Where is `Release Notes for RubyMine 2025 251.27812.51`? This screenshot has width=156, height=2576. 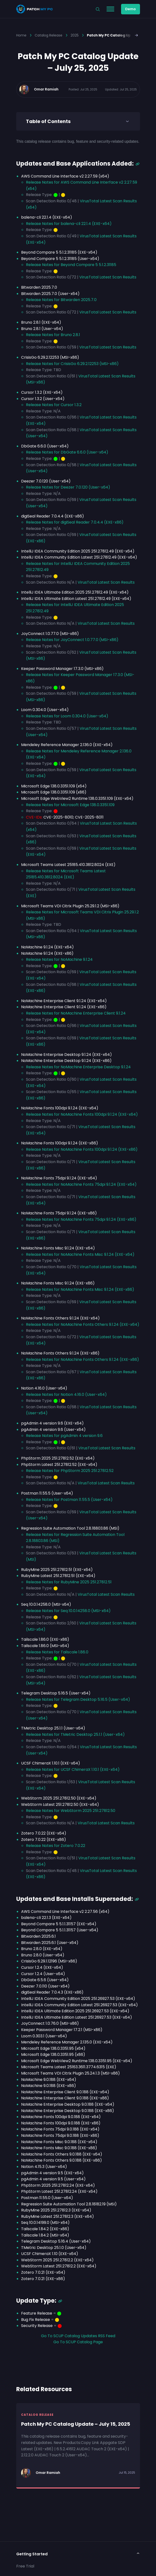 Release Notes for RubyMine 2025 251.27812.51 is located at coordinates (69, 1582).